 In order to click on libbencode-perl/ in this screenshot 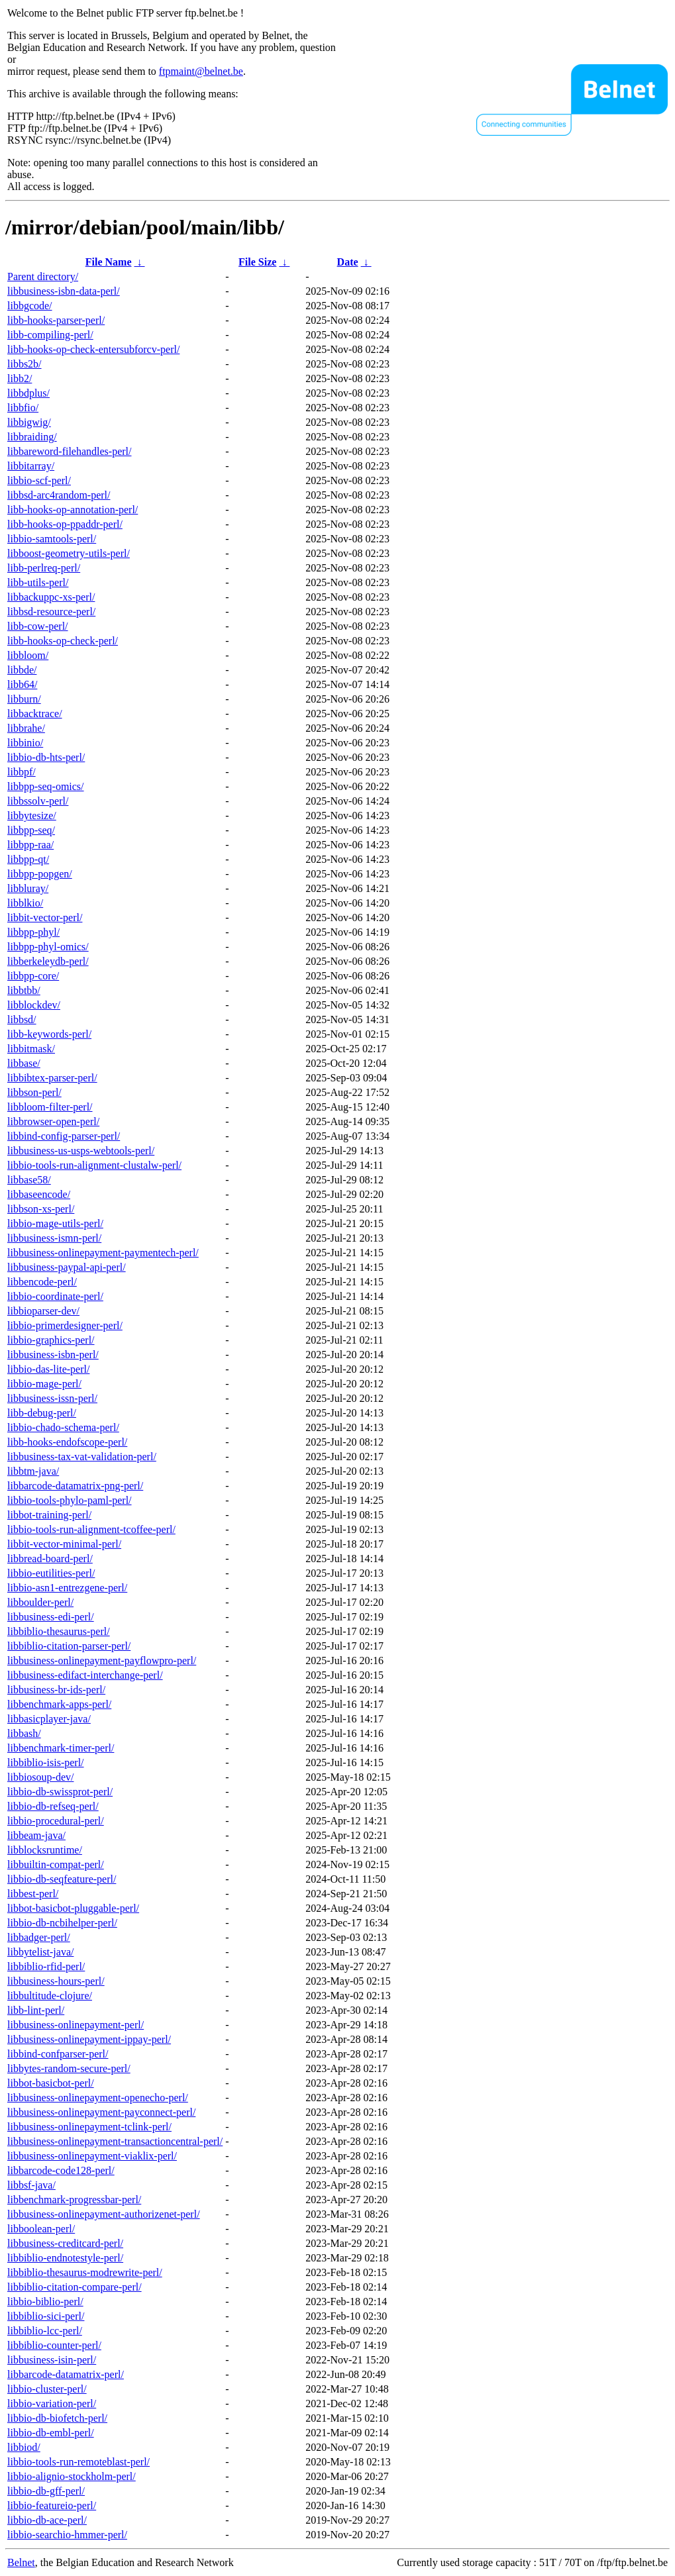, I will do `click(42, 1281)`.